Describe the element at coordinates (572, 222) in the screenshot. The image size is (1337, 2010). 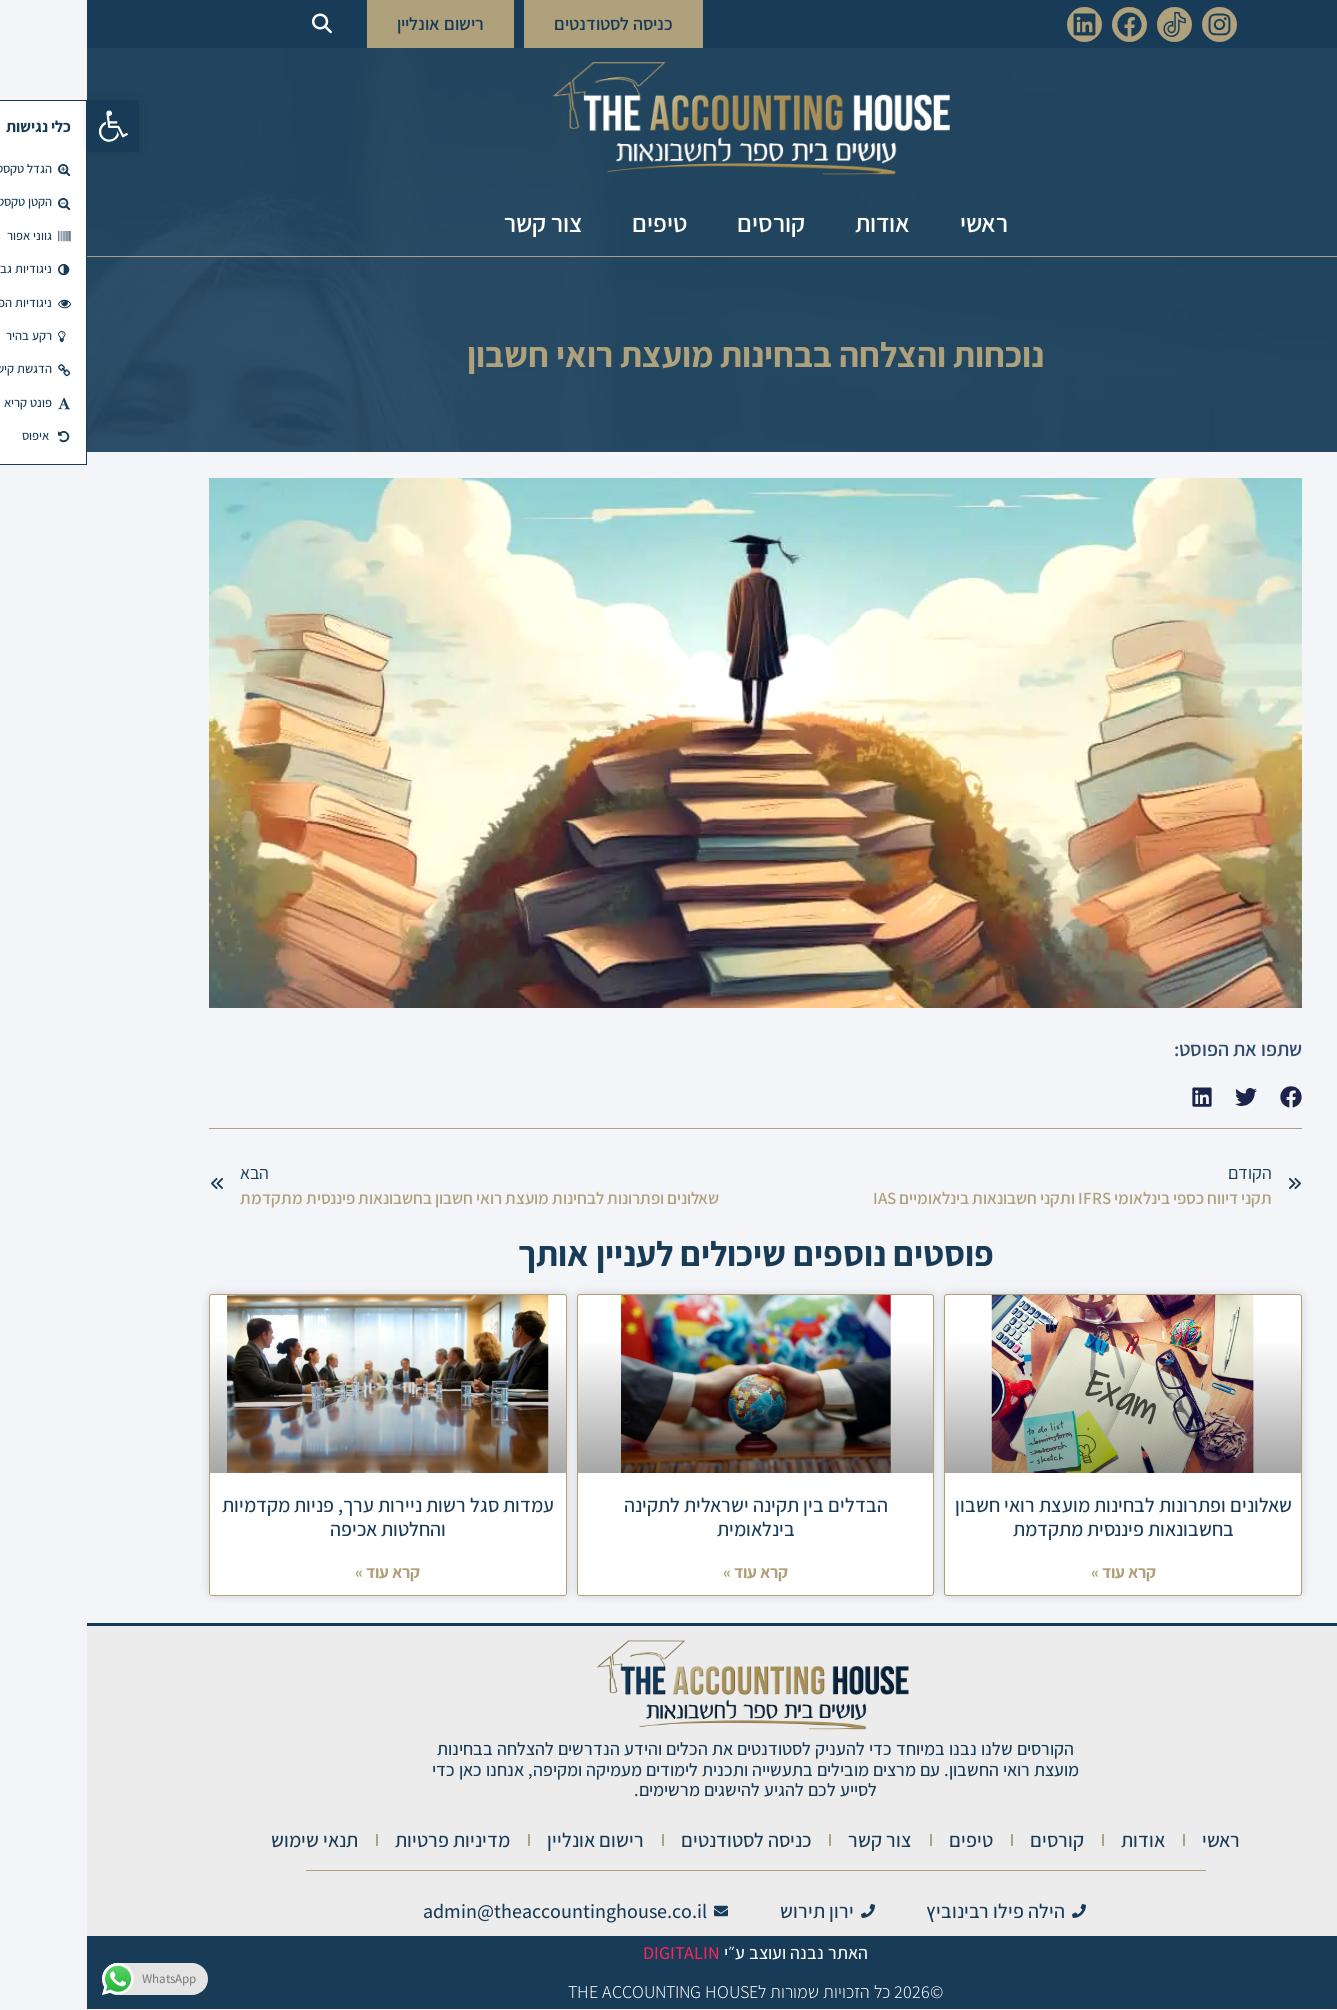
I see `טיפים` at that location.